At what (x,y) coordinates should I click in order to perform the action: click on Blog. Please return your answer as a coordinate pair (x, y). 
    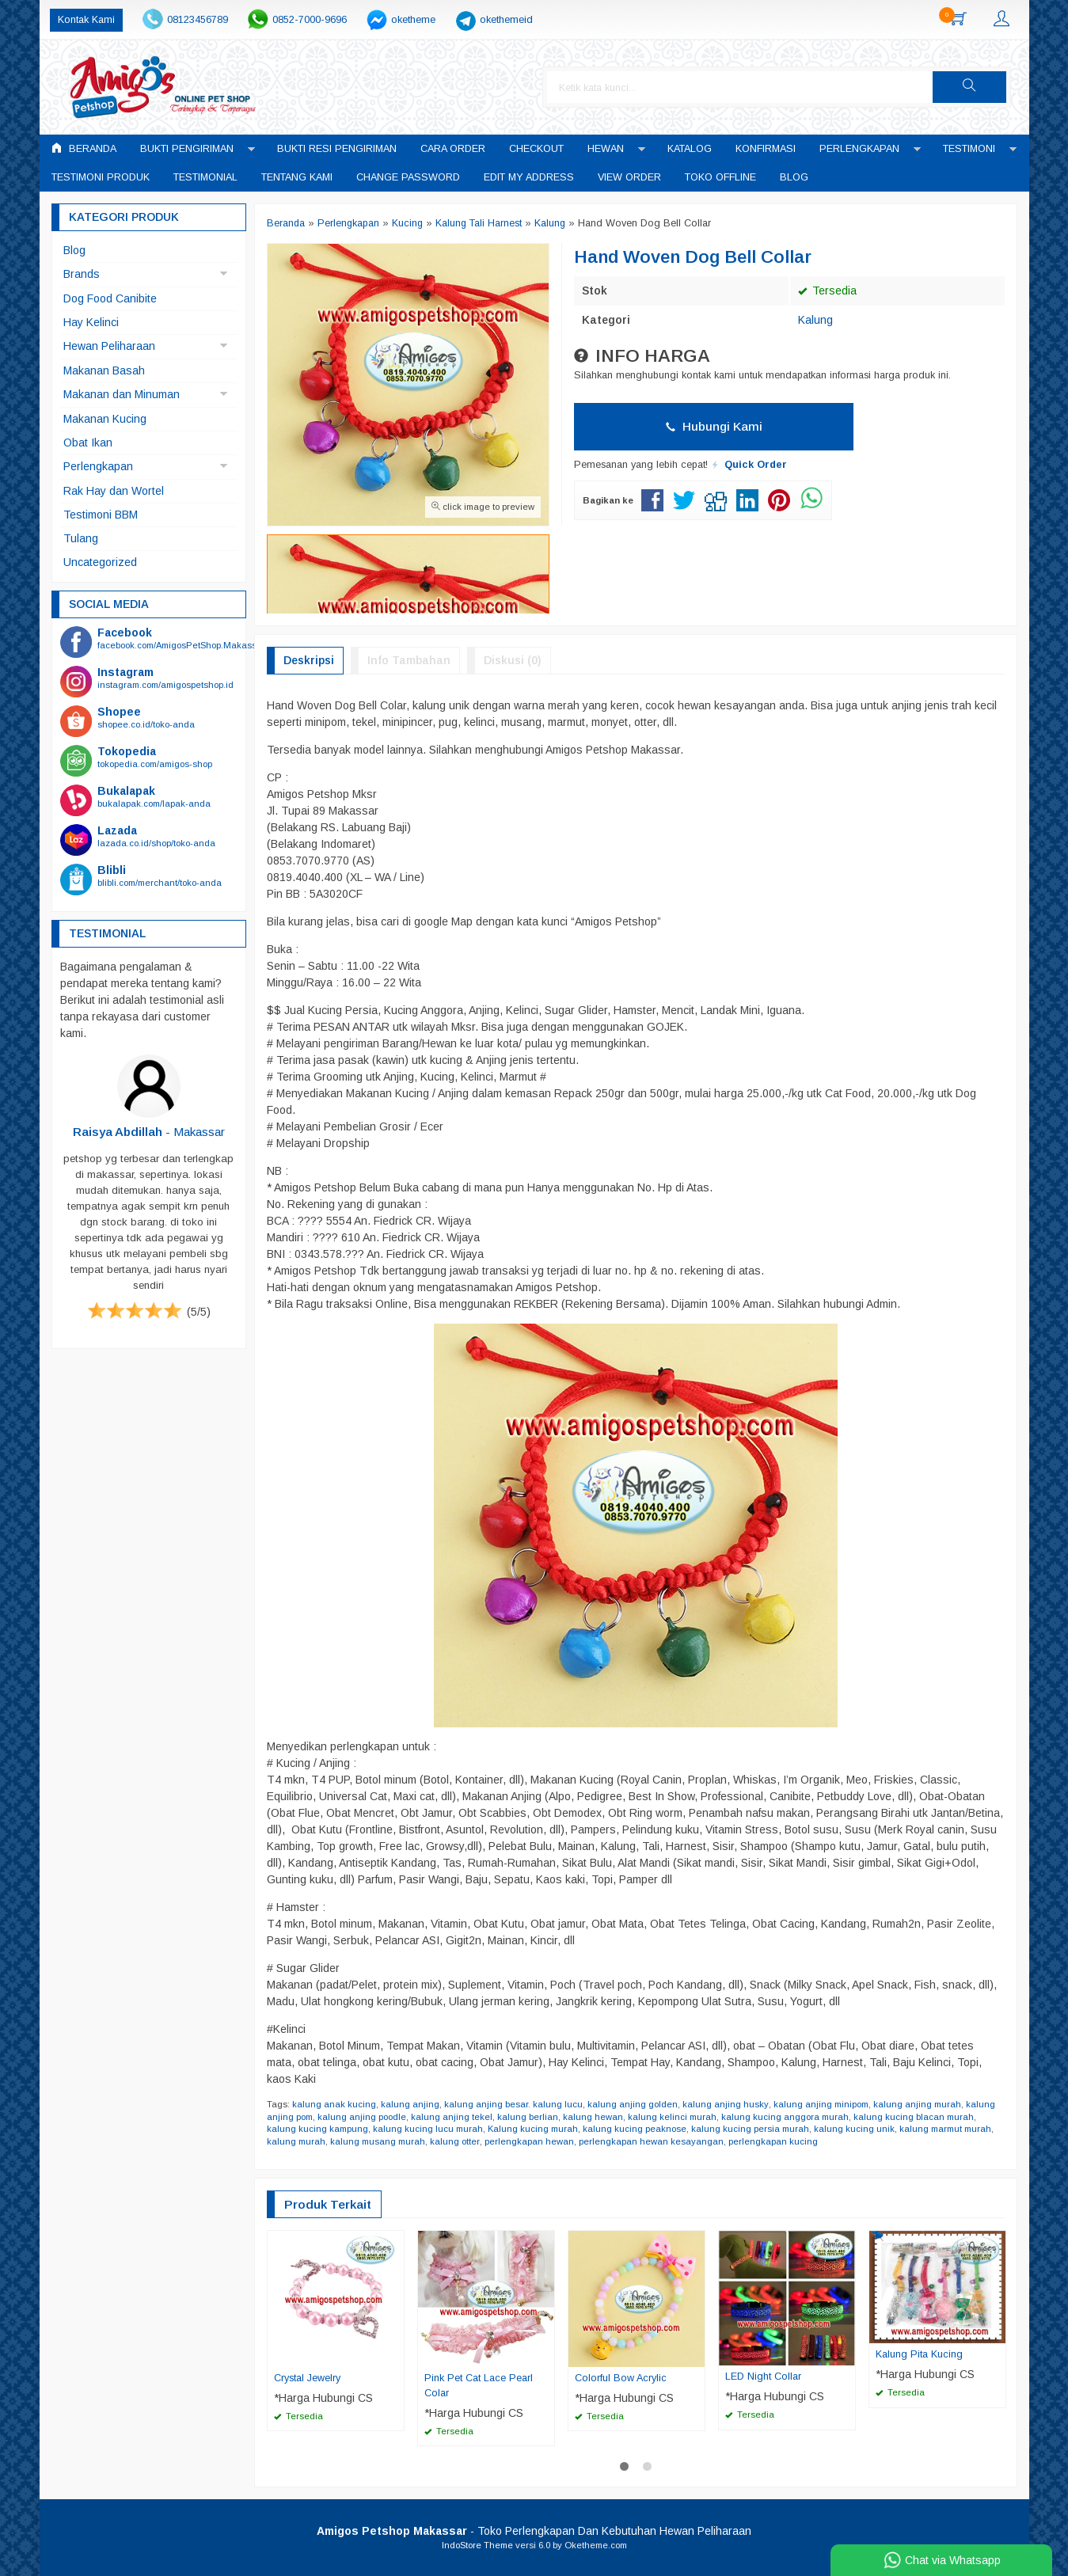
    Looking at the image, I should click on (794, 177).